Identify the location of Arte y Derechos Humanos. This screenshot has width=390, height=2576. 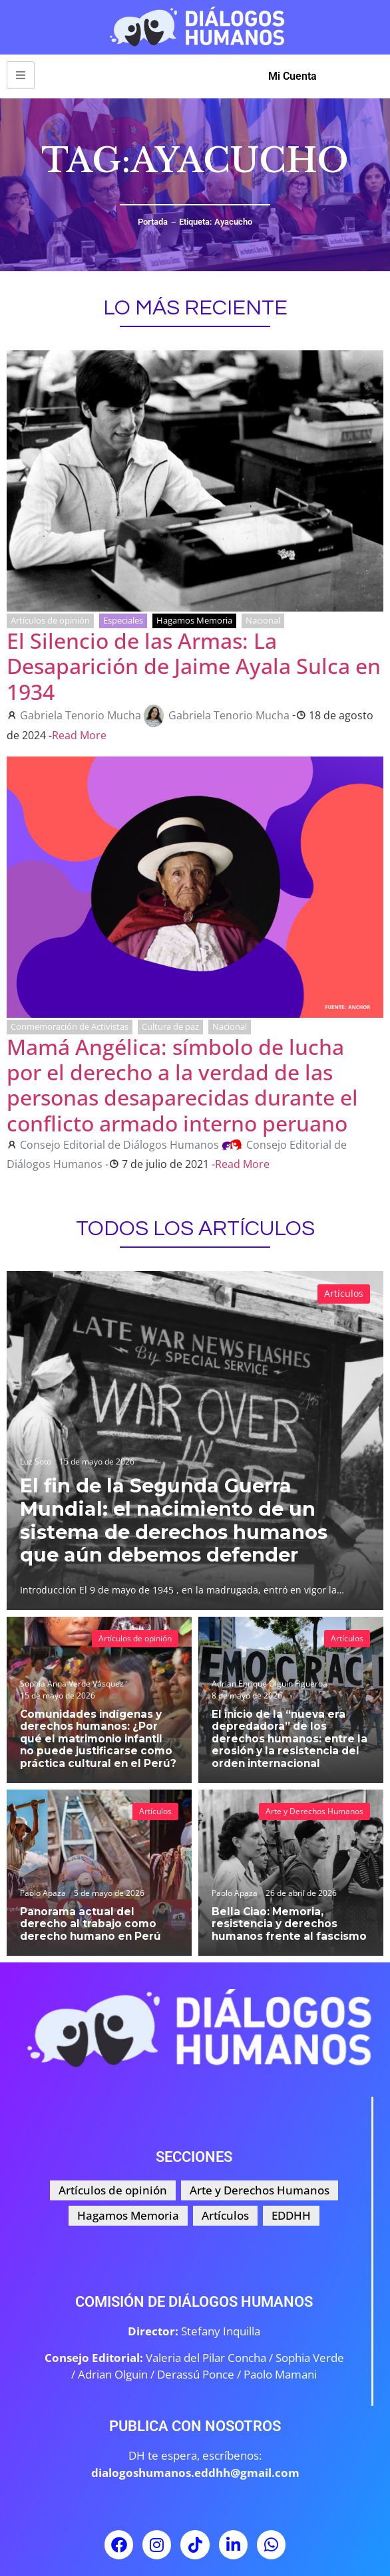
(314, 1811).